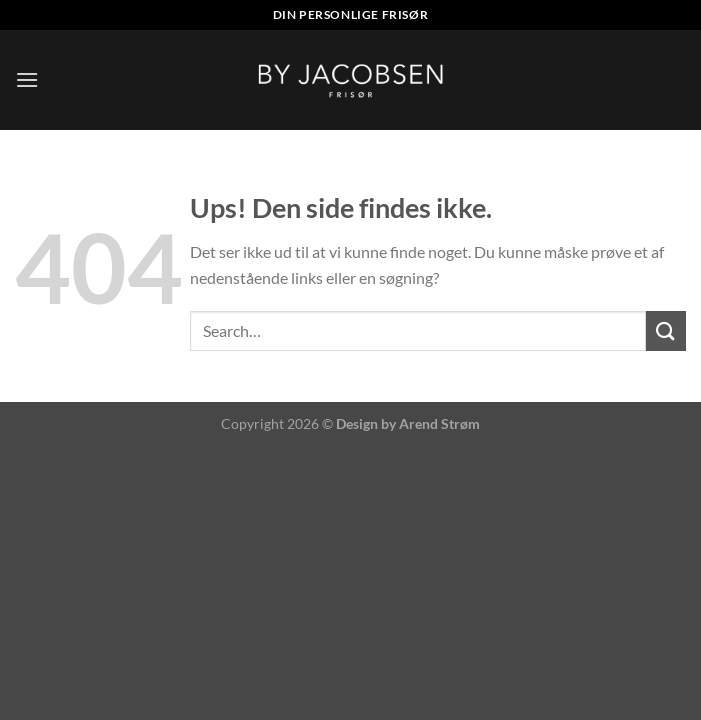  I want to click on [Send], so click(666, 330).